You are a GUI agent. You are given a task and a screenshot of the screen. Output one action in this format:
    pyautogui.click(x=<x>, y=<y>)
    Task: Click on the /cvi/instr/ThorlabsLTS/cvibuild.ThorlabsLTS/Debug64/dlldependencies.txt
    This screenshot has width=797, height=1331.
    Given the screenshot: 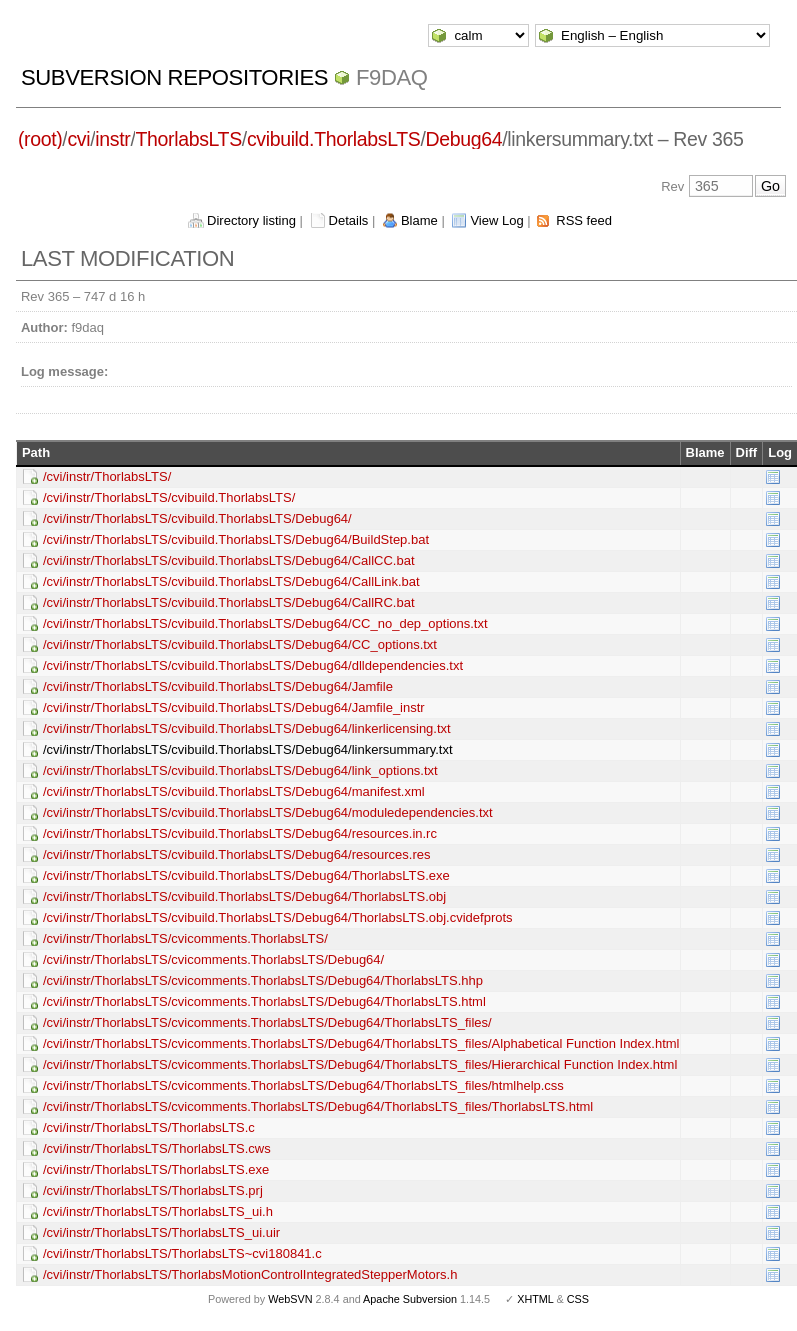 What is the action you would take?
    pyautogui.click(x=253, y=665)
    